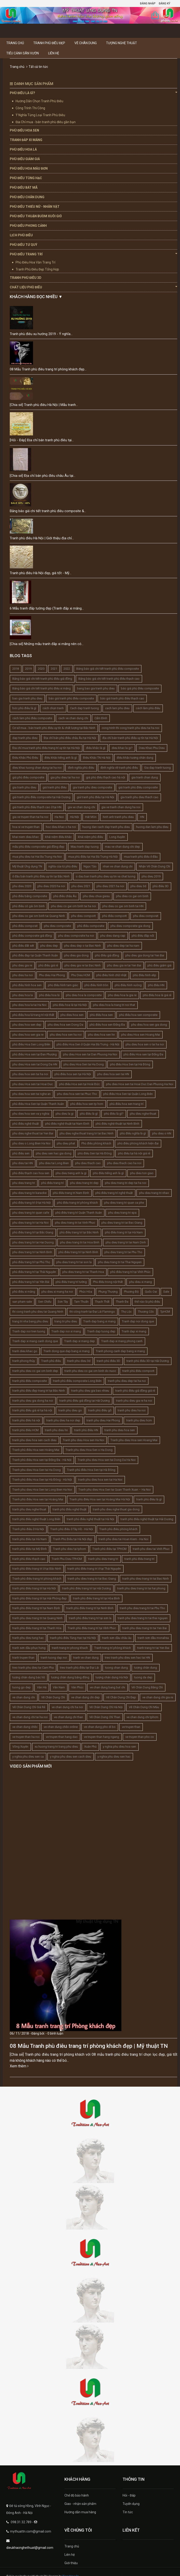  Describe the element at coordinates (27, 1034) in the screenshot. I see `phu dieu hoa sen gia re` at that location.